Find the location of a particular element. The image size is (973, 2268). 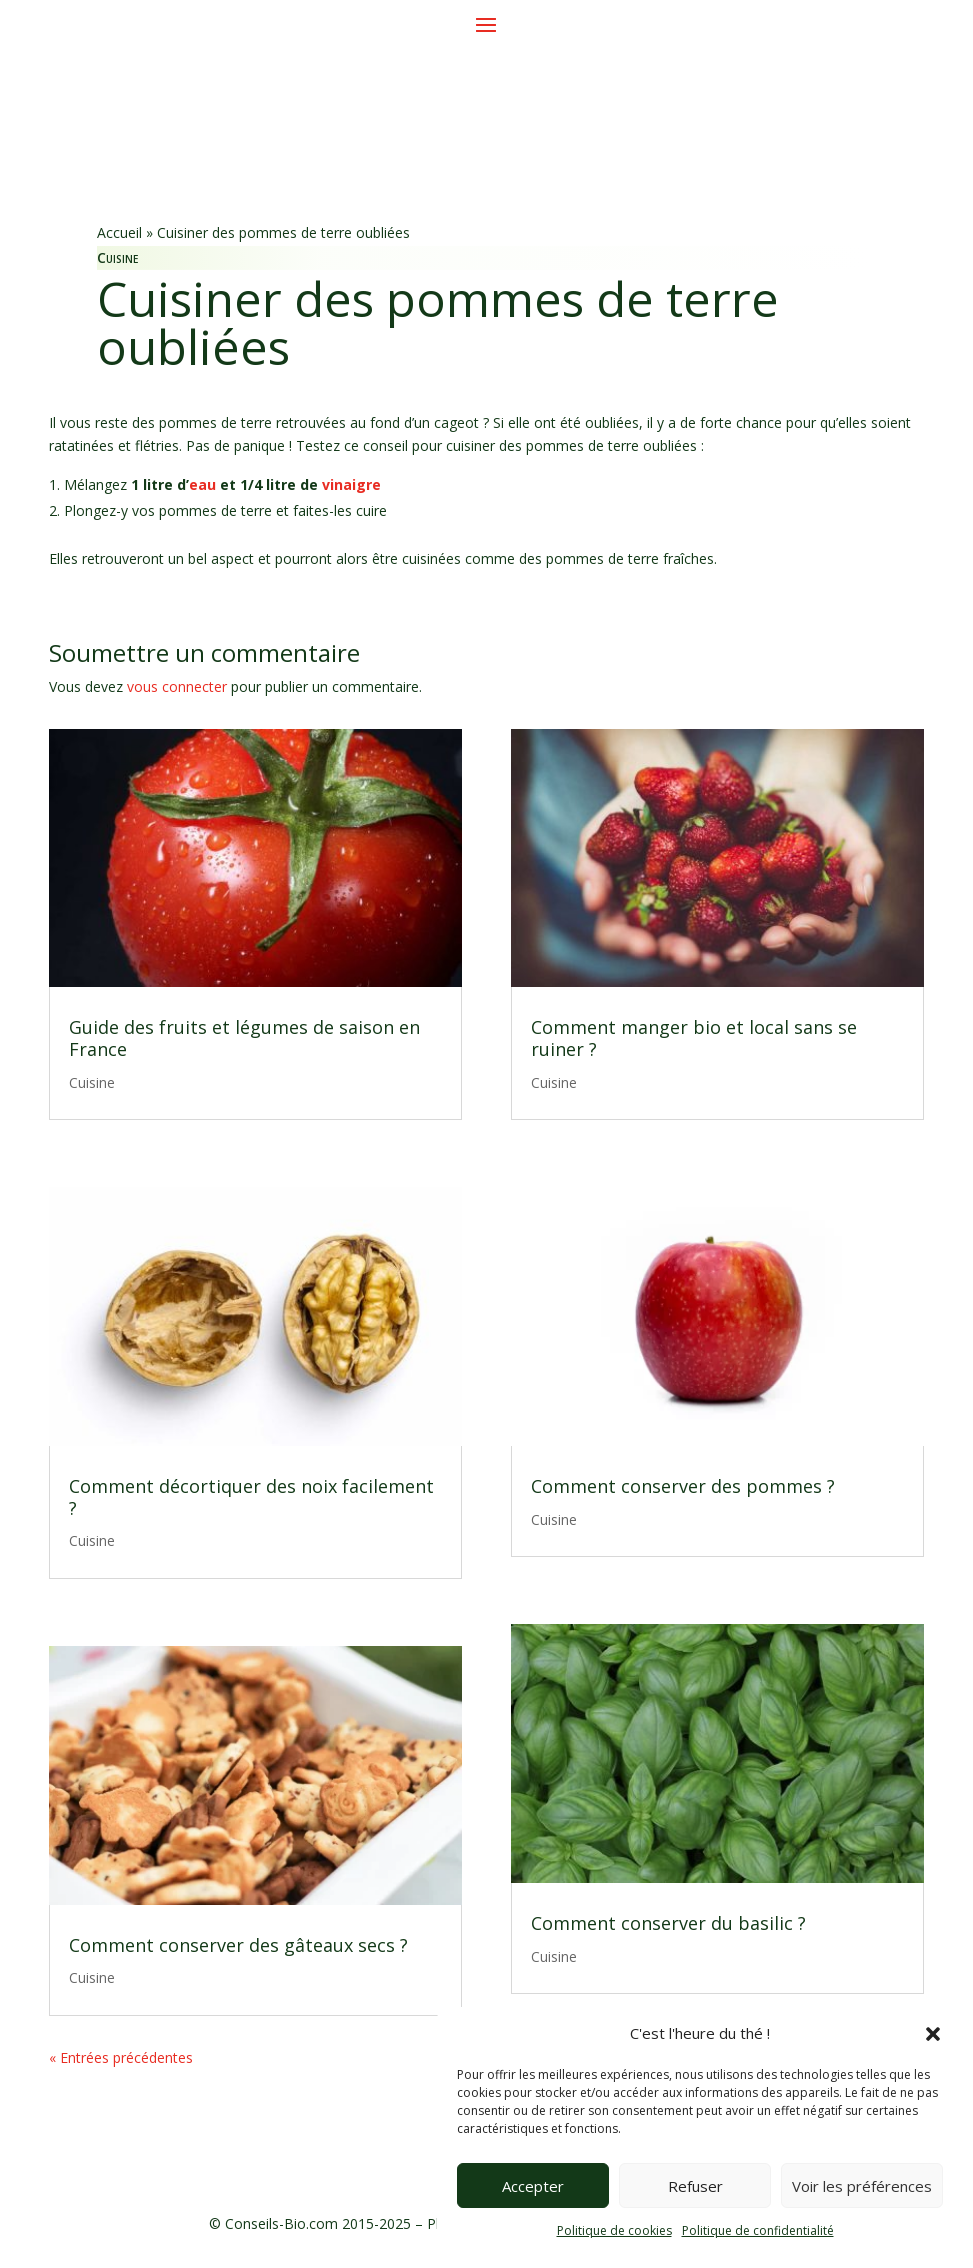

Politique de cookies is located at coordinates (614, 2230).